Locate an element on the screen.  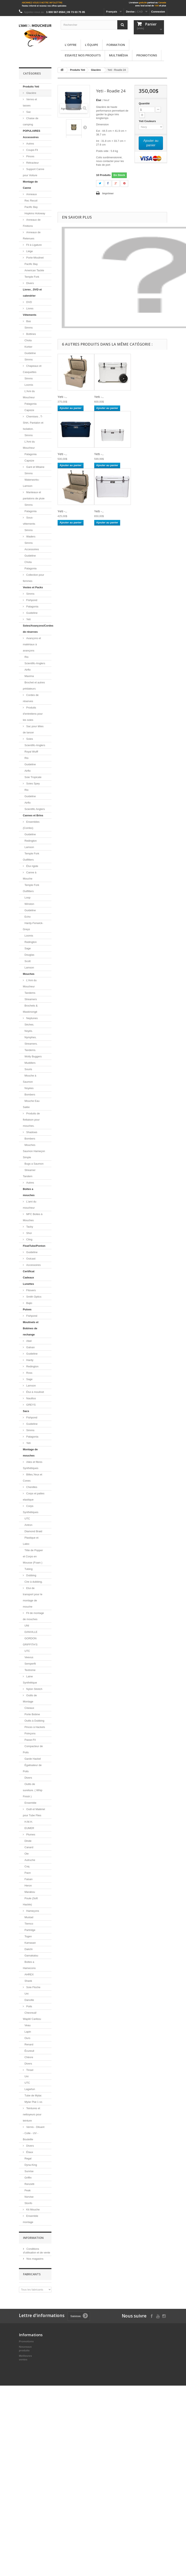
Corps Synthétiques is located at coordinates (30, 1509).